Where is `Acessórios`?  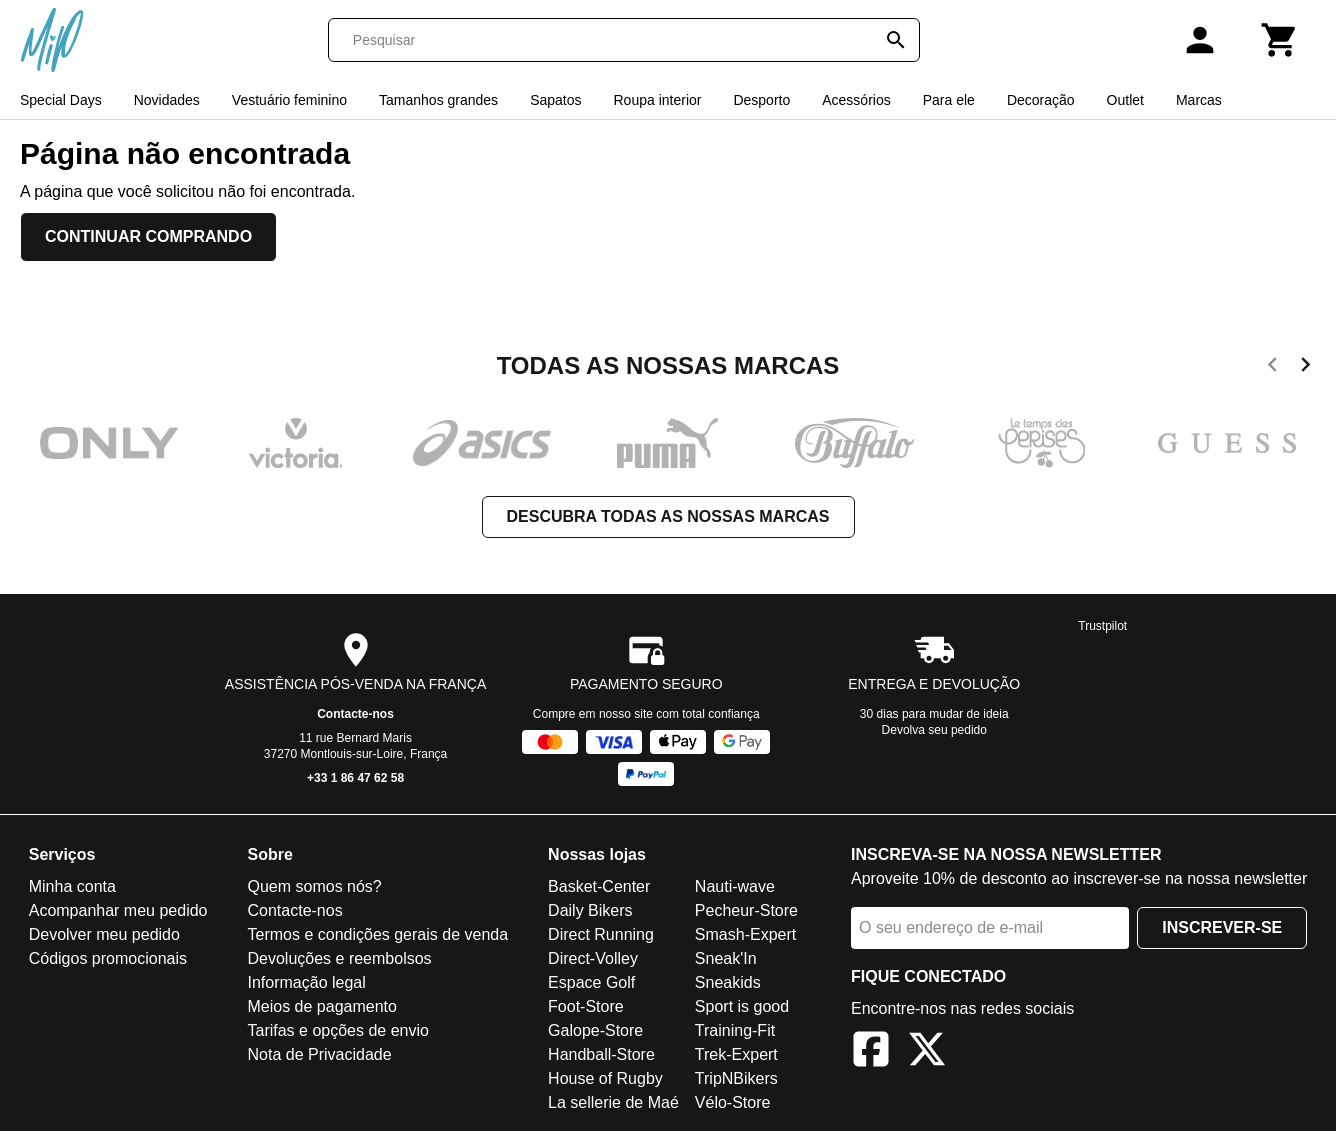 Acessórios is located at coordinates (856, 100).